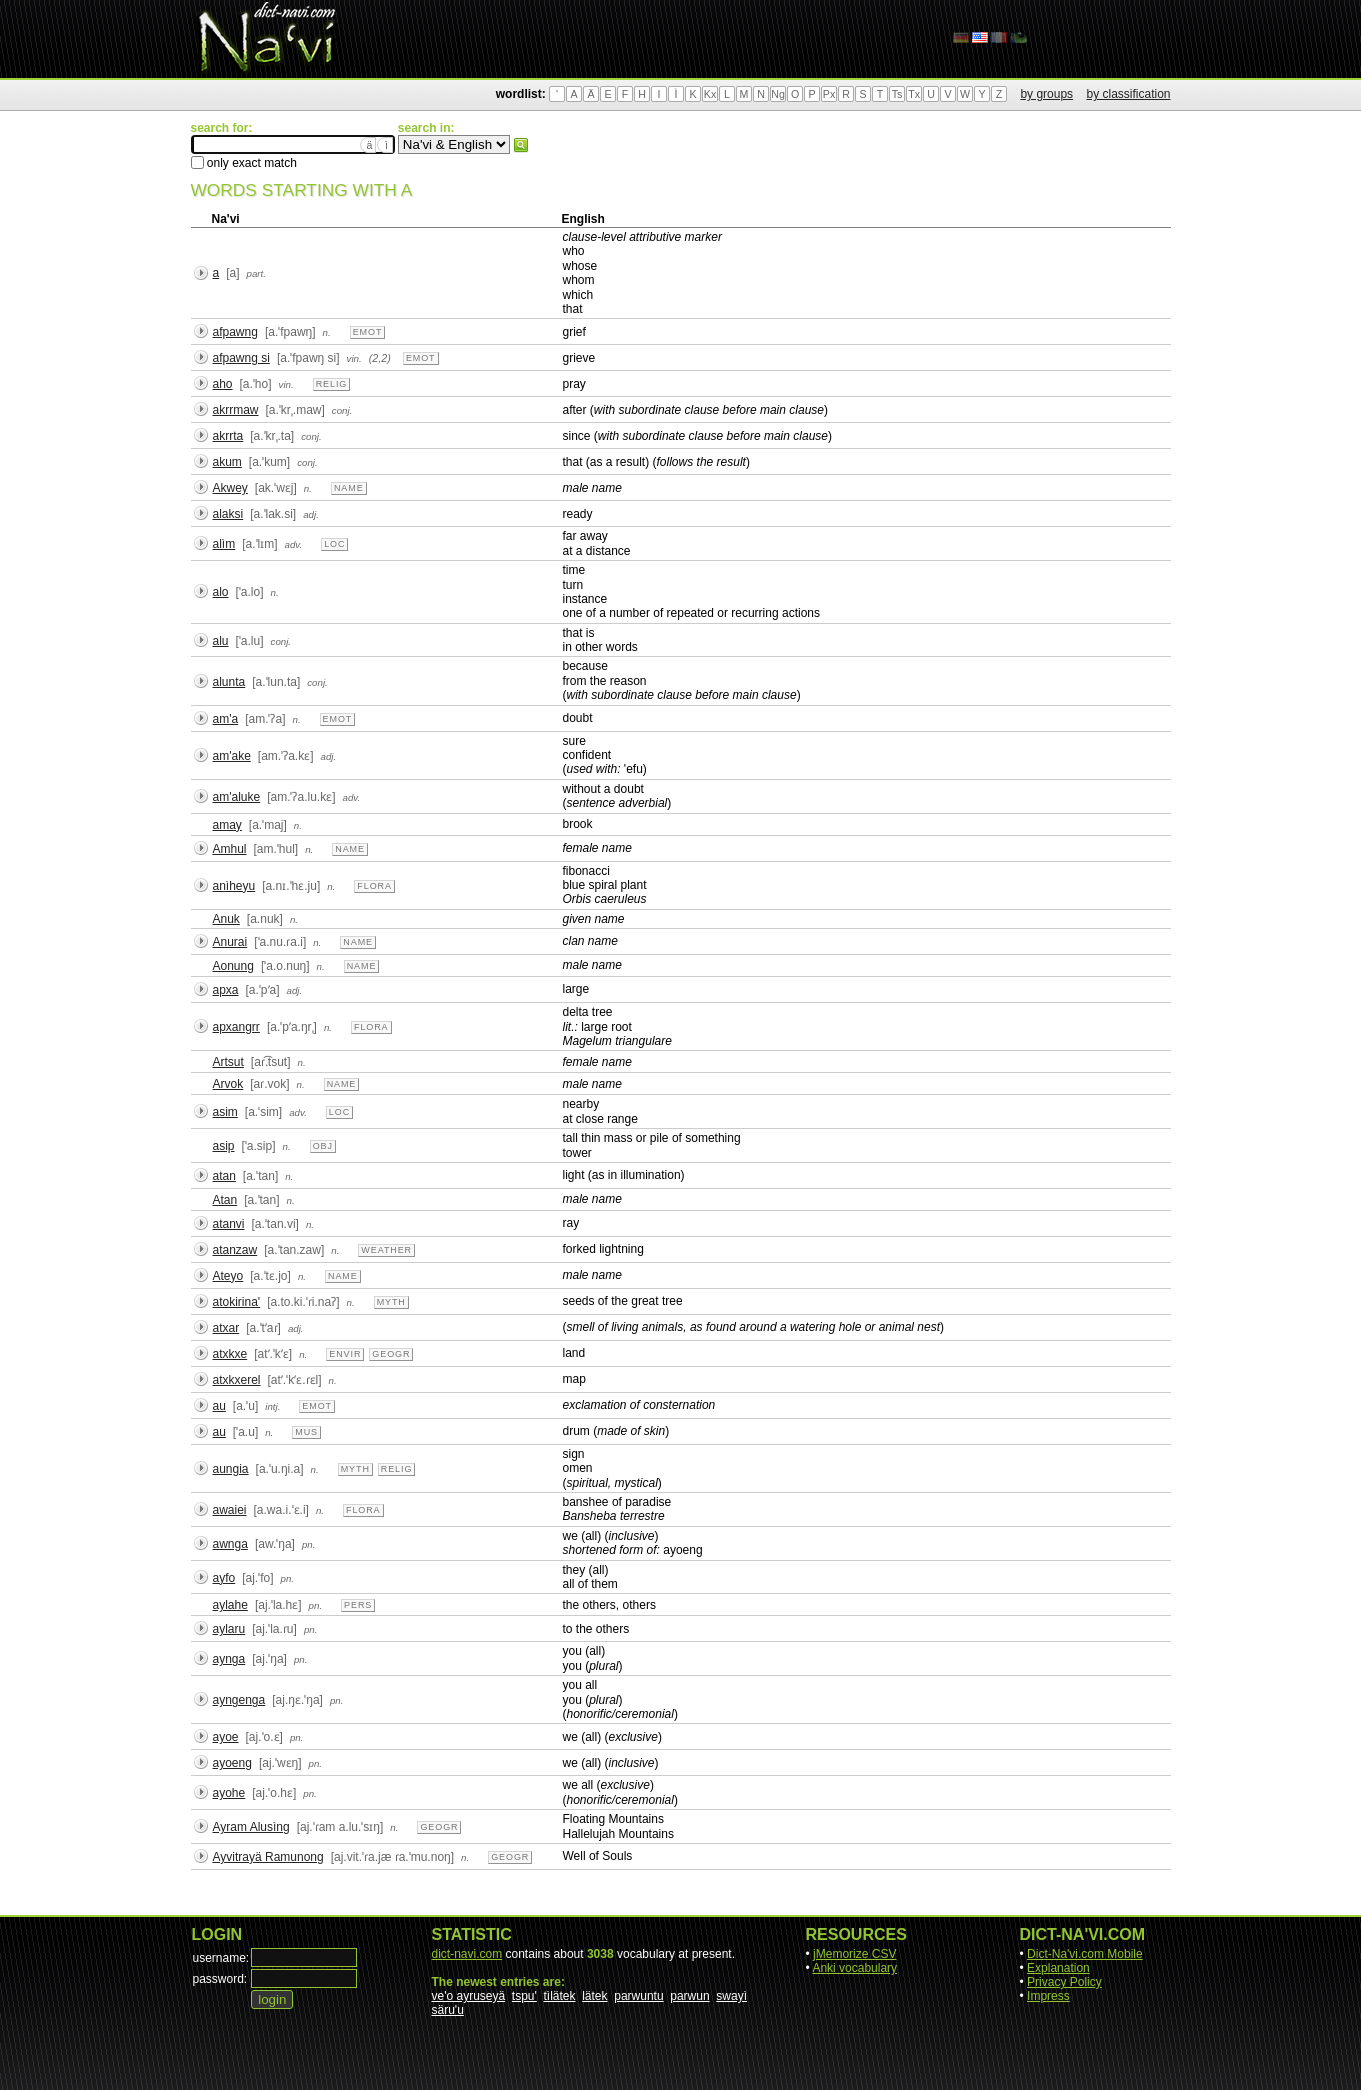 The image size is (1361, 2090). Describe the element at coordinates (229, 1659) in the screenshot. I see `aynga` at that location.